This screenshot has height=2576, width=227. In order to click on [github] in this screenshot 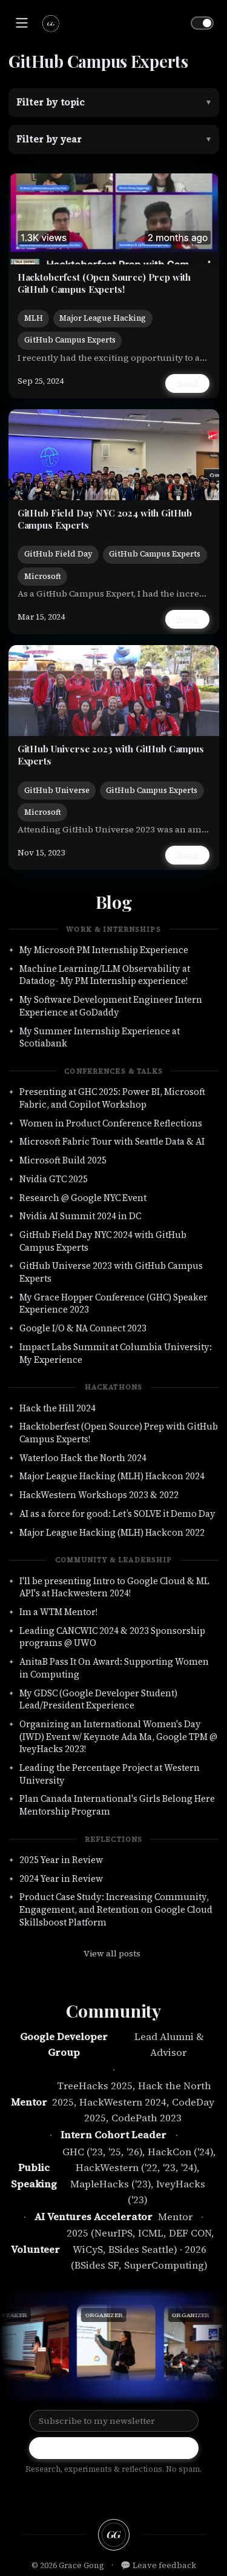, I will do `click(78, 2493)`.